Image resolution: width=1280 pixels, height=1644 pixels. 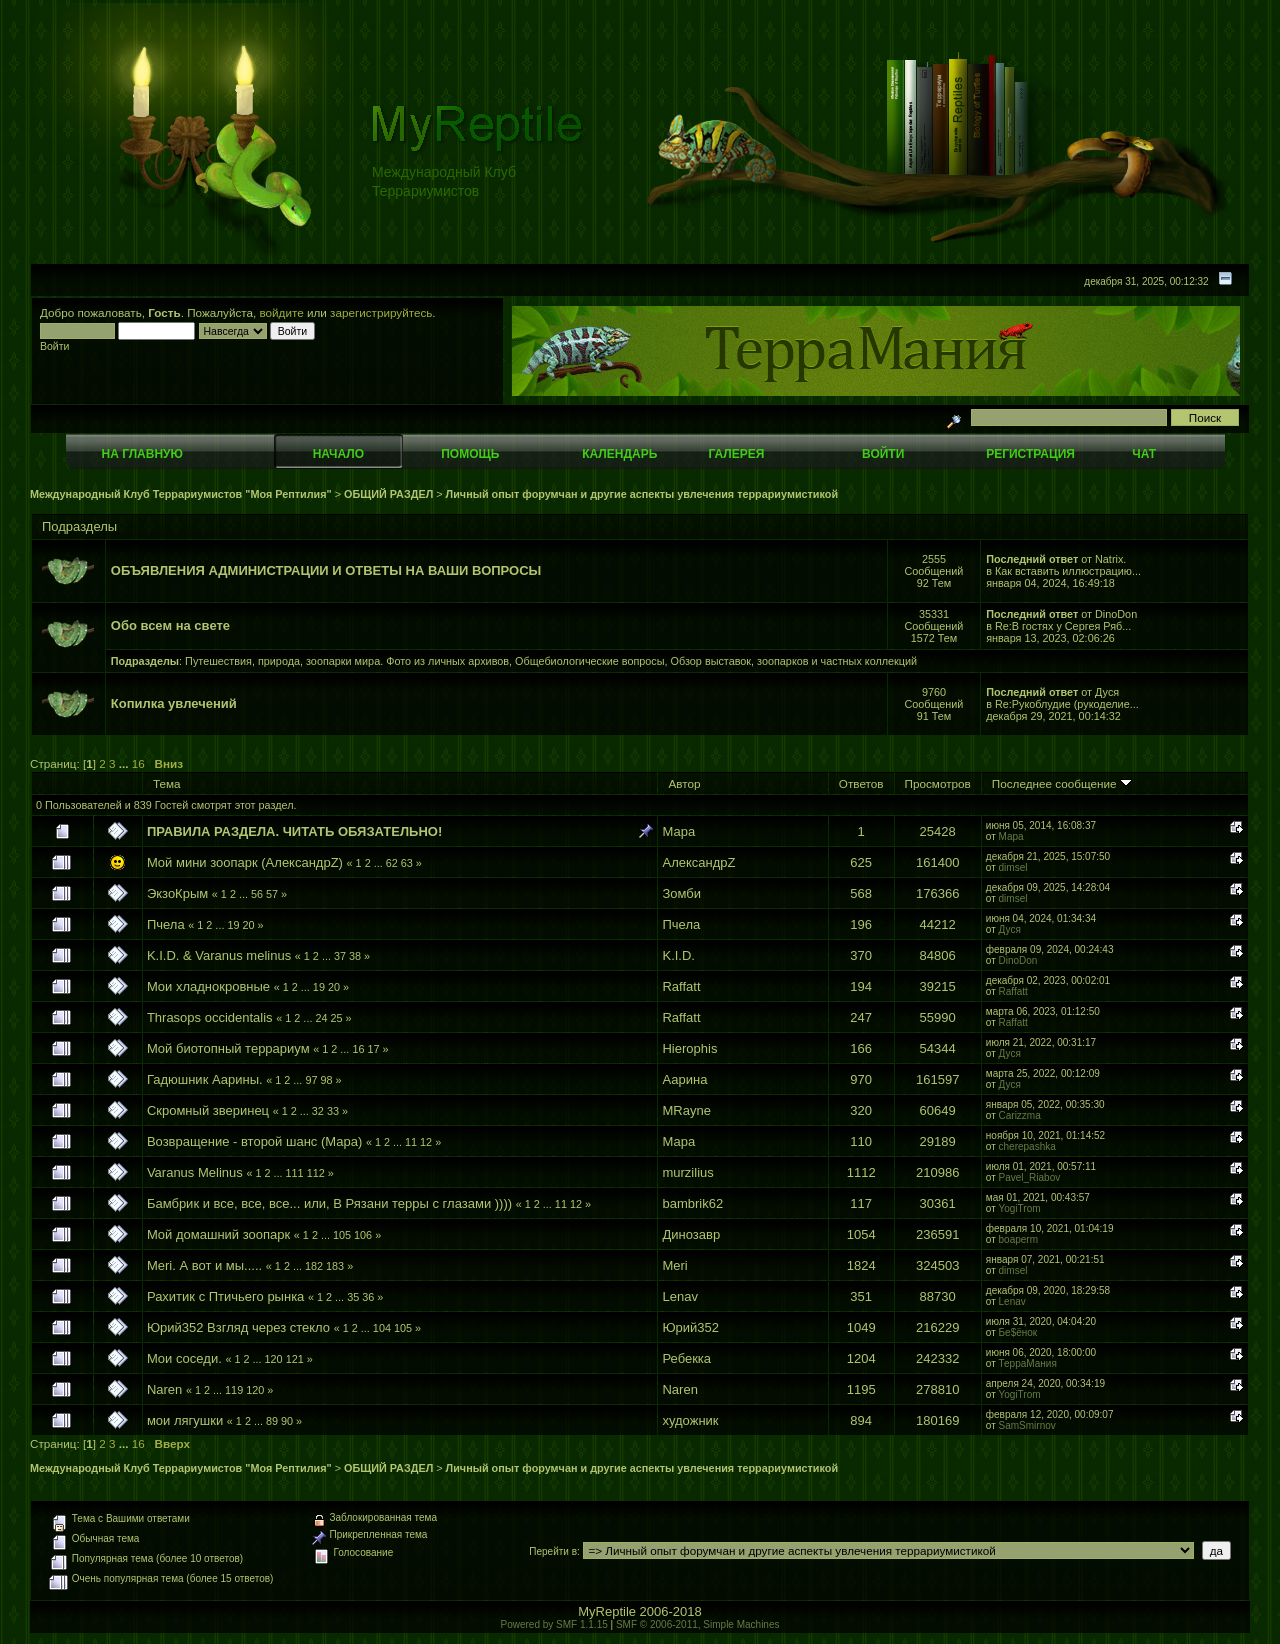 What do you see at coordinates (355, 956) in the screenshot?
I see `38` at bounding box center [355, 956].